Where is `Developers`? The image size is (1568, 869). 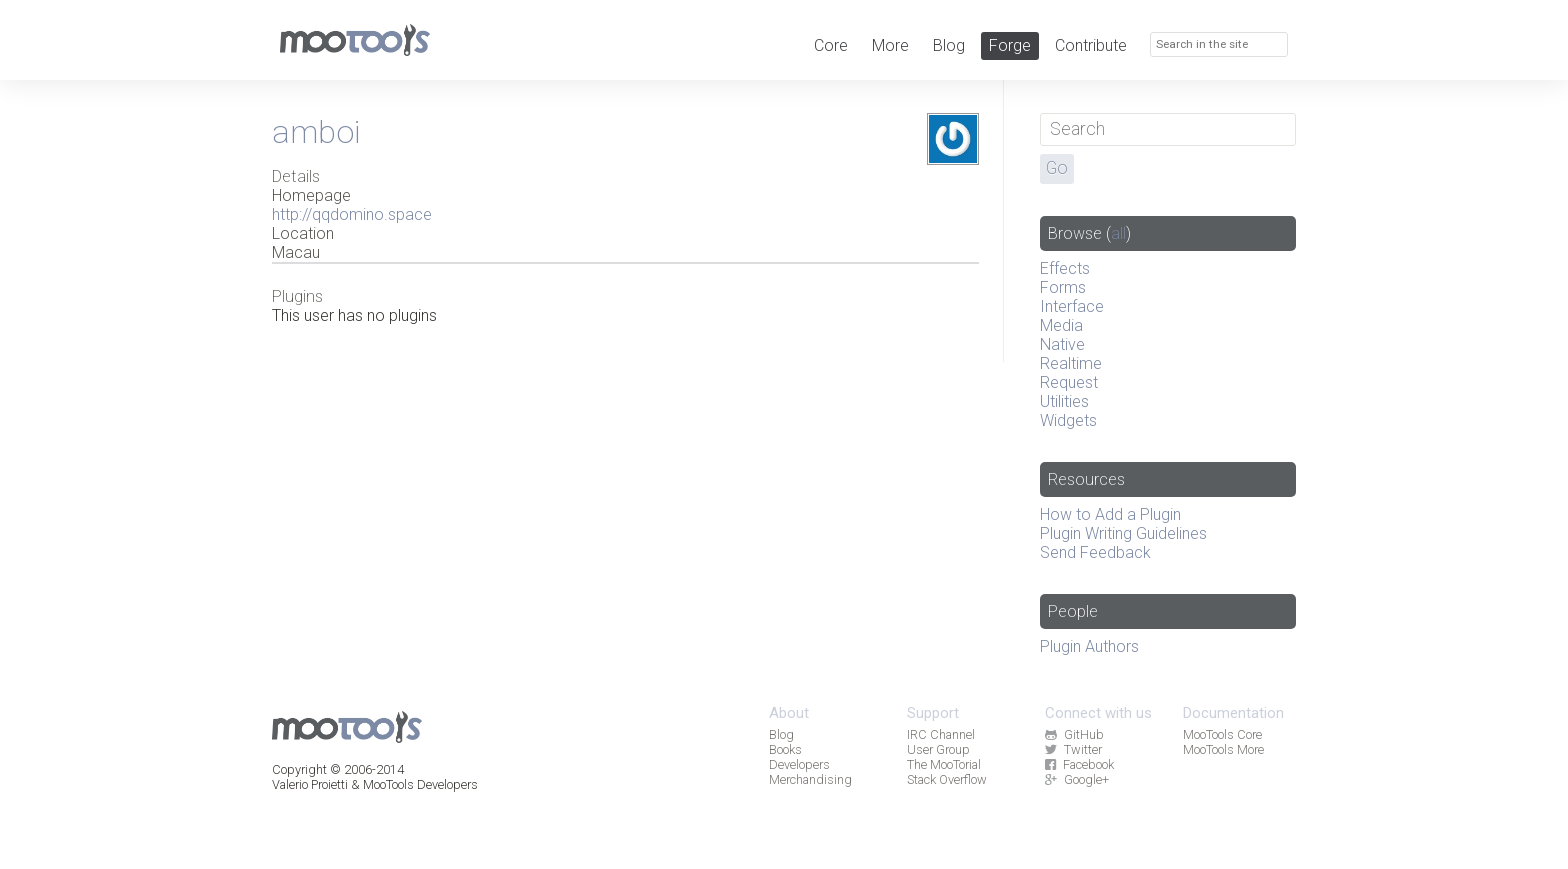
Developers is located at coordinates (799, 764).